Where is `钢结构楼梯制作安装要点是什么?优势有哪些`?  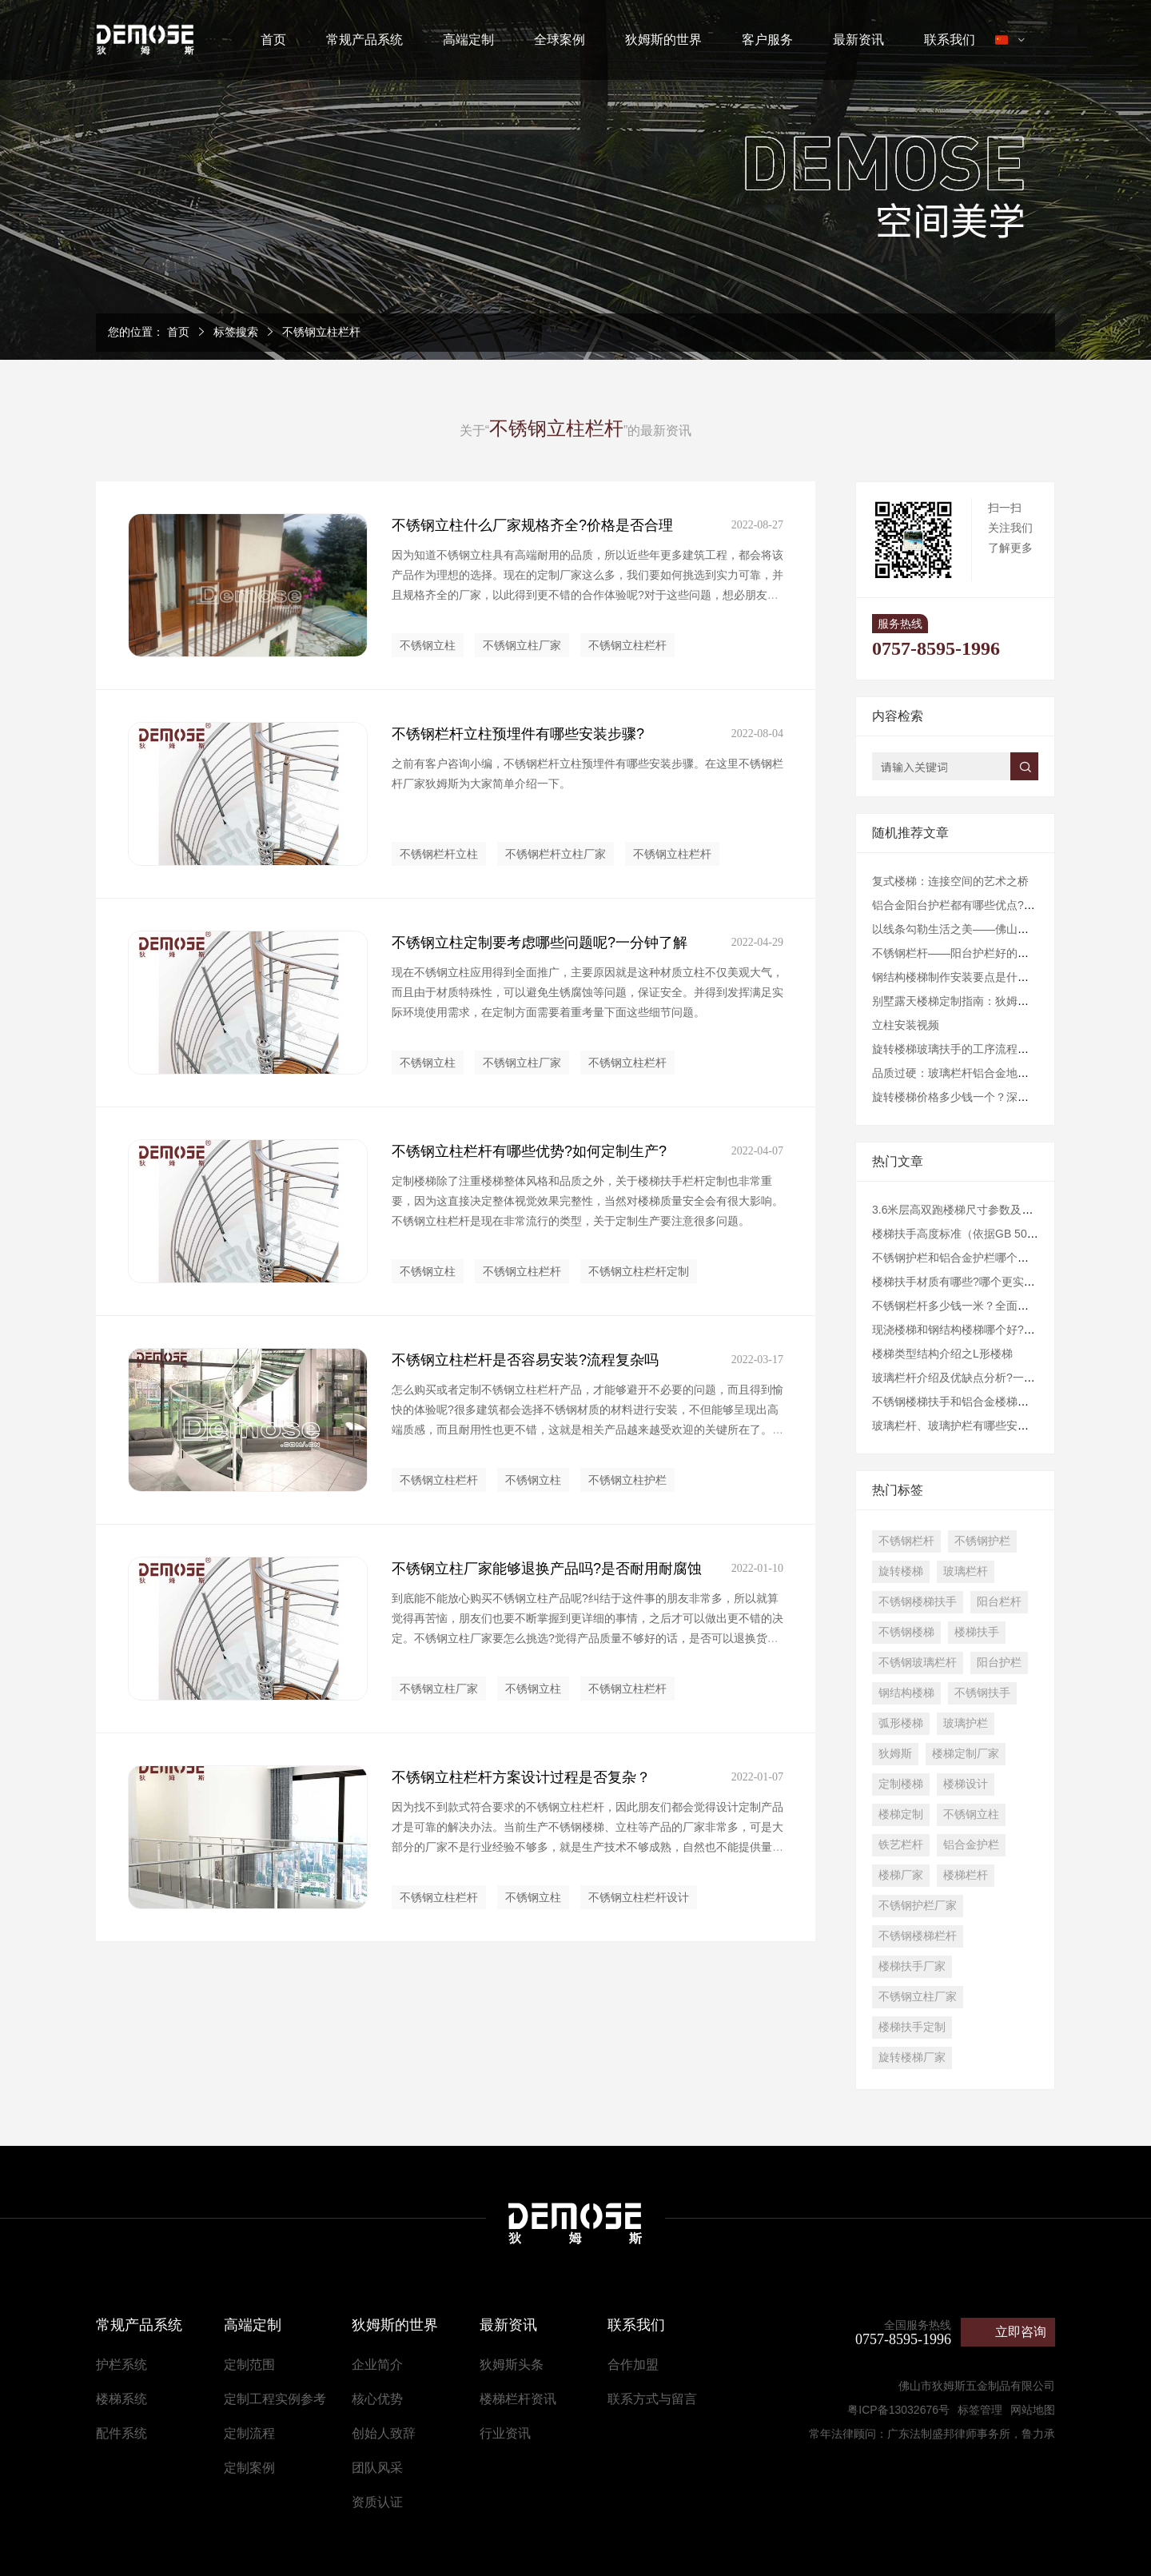 钢结构楼梯制作安装要点是什么?优势有哪些 is located at coordinates (981, 977).